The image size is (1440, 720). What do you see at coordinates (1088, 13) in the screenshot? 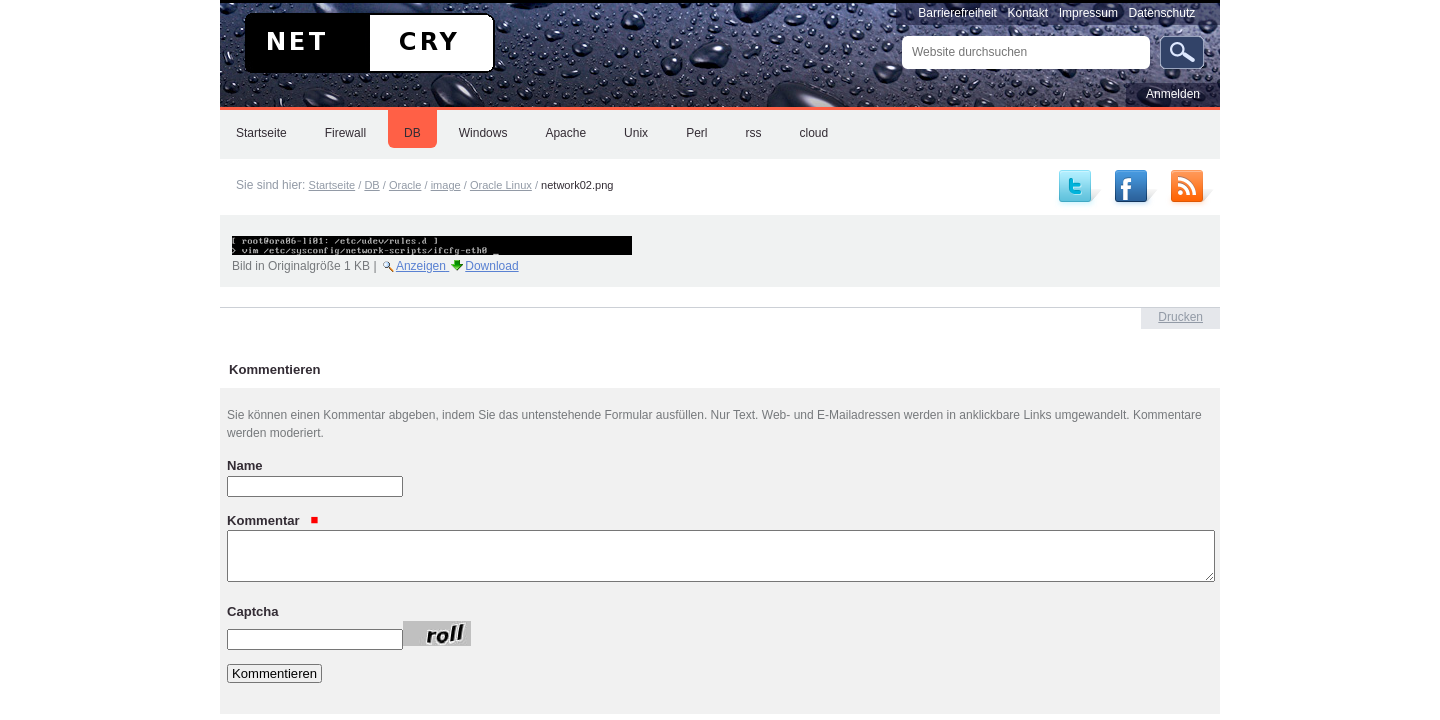
I see `Impressum` at bounding box center [1088, 13].